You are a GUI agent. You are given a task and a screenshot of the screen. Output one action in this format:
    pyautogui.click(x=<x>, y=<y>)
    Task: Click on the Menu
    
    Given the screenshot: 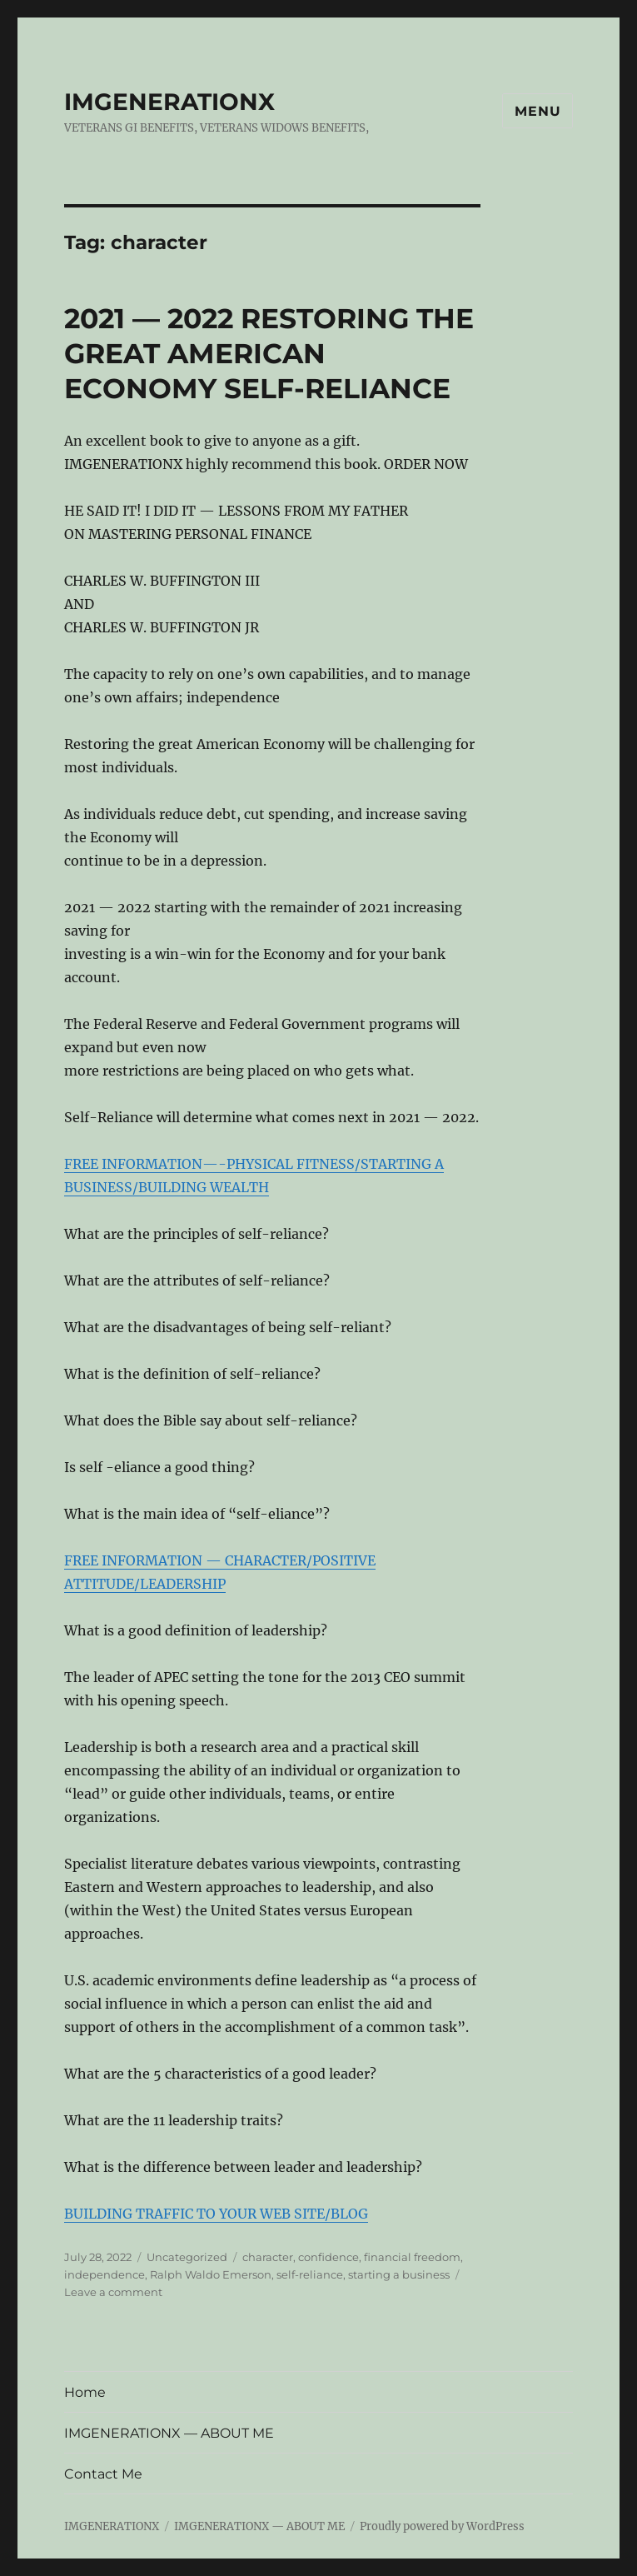 What is the action you would take?
    pyautogui.click(x=537, y=111)
    